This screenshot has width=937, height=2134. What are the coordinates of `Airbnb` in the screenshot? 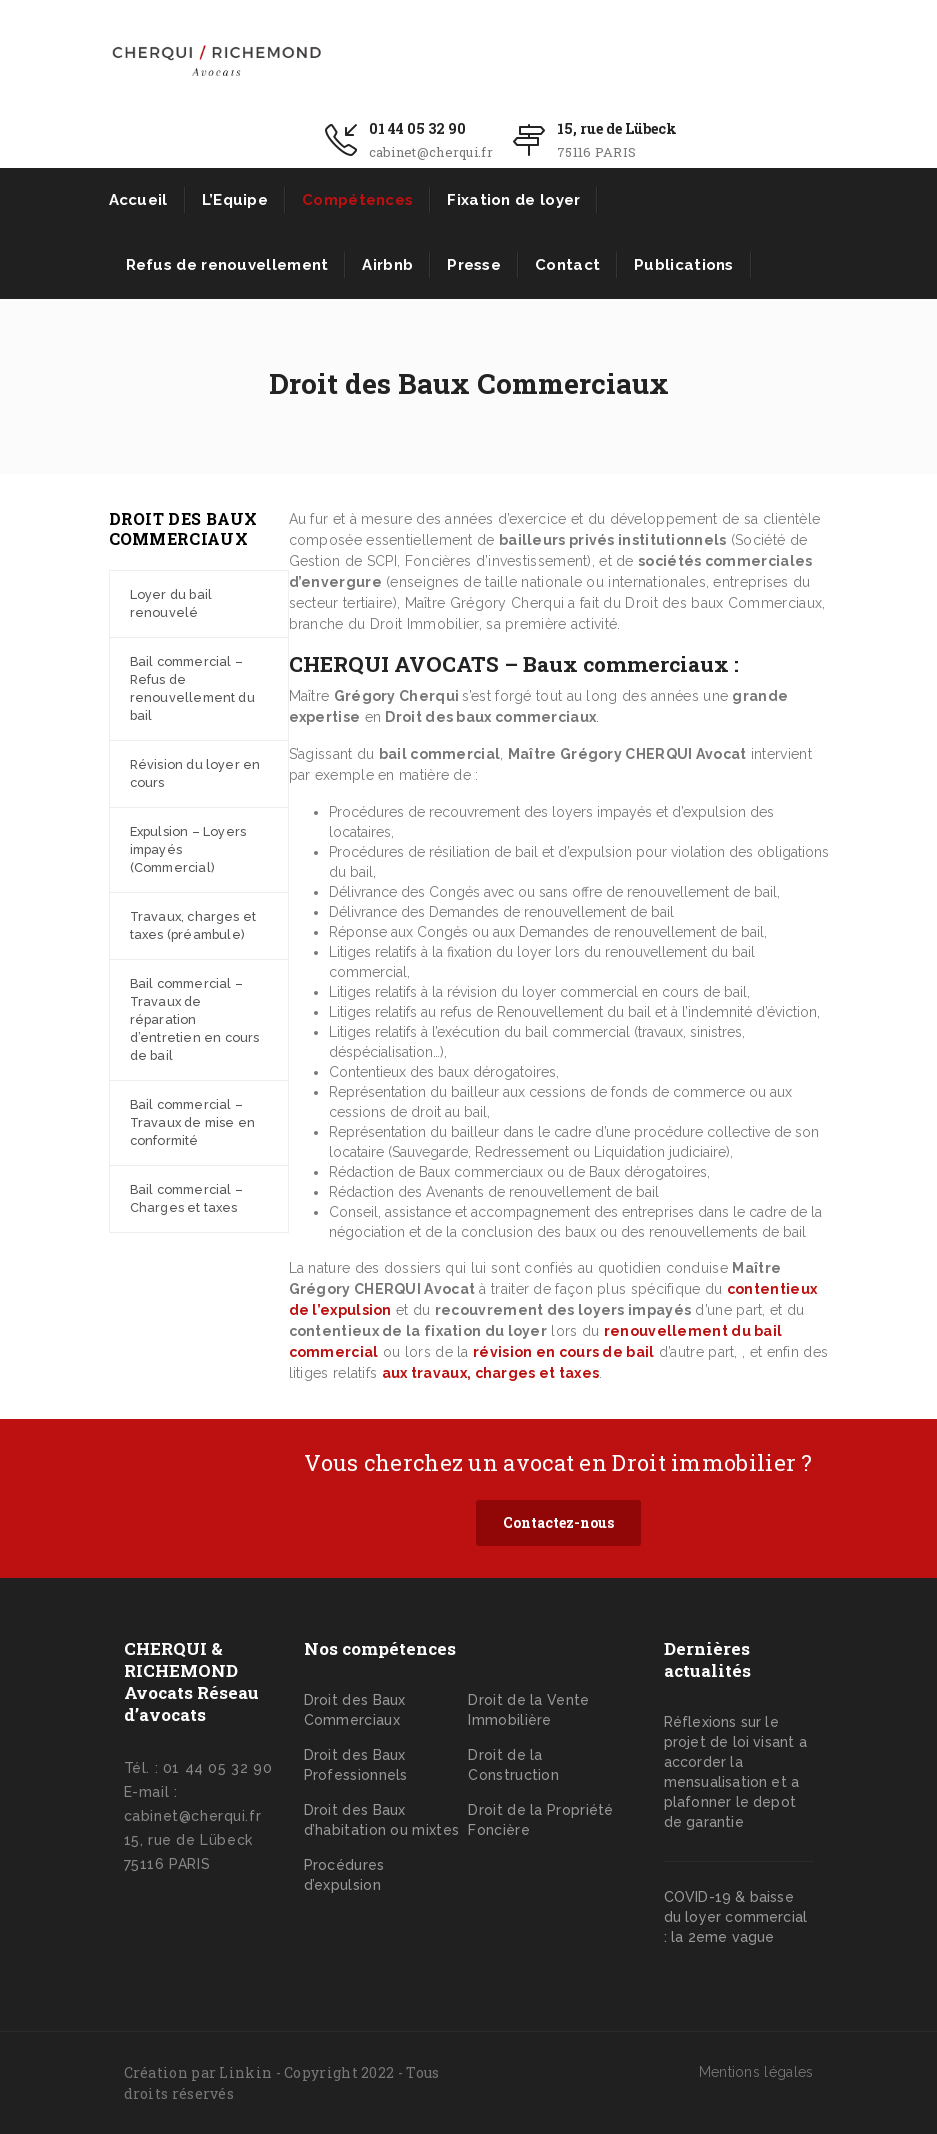 It's located at (387, 265).